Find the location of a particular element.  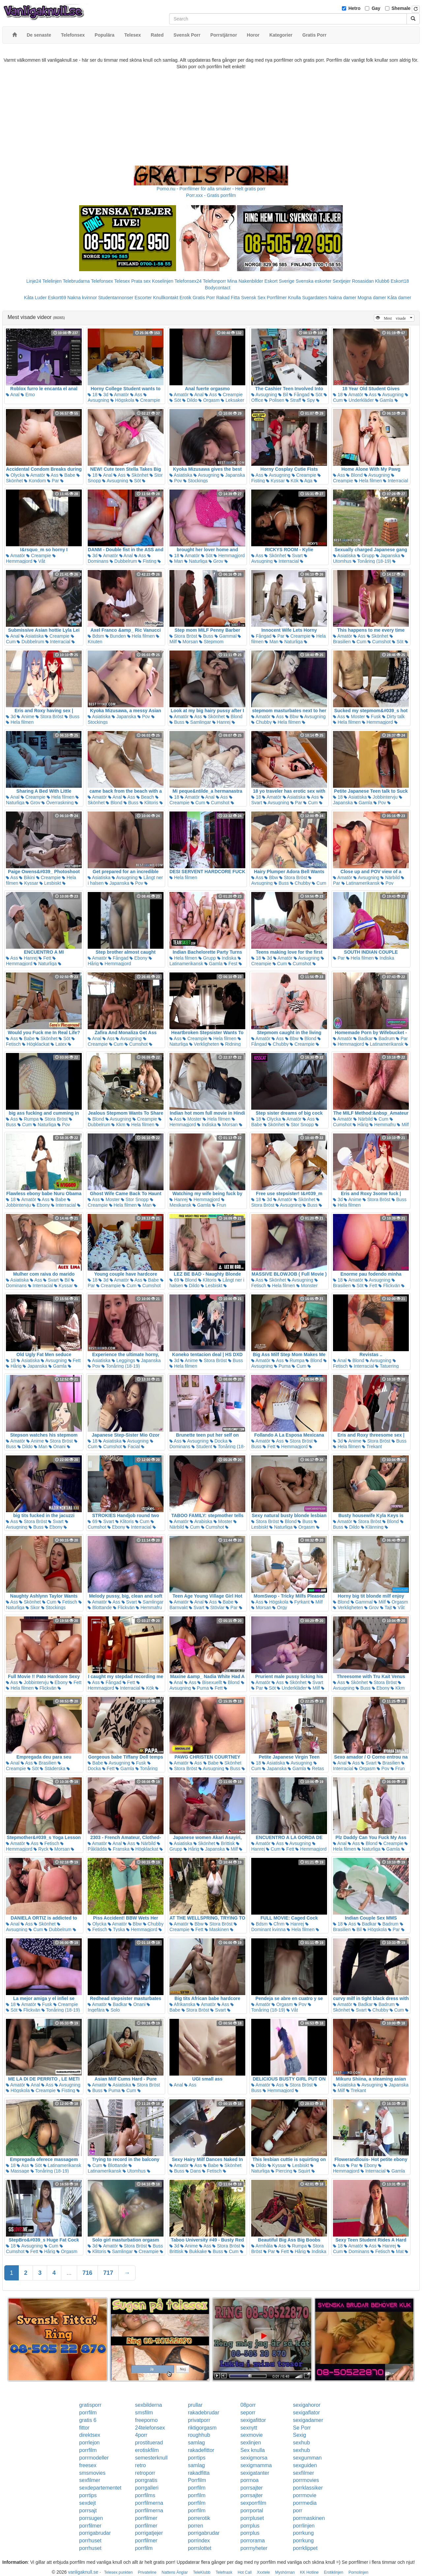

Dominant kvinna is located at coordinates (280, 1927).